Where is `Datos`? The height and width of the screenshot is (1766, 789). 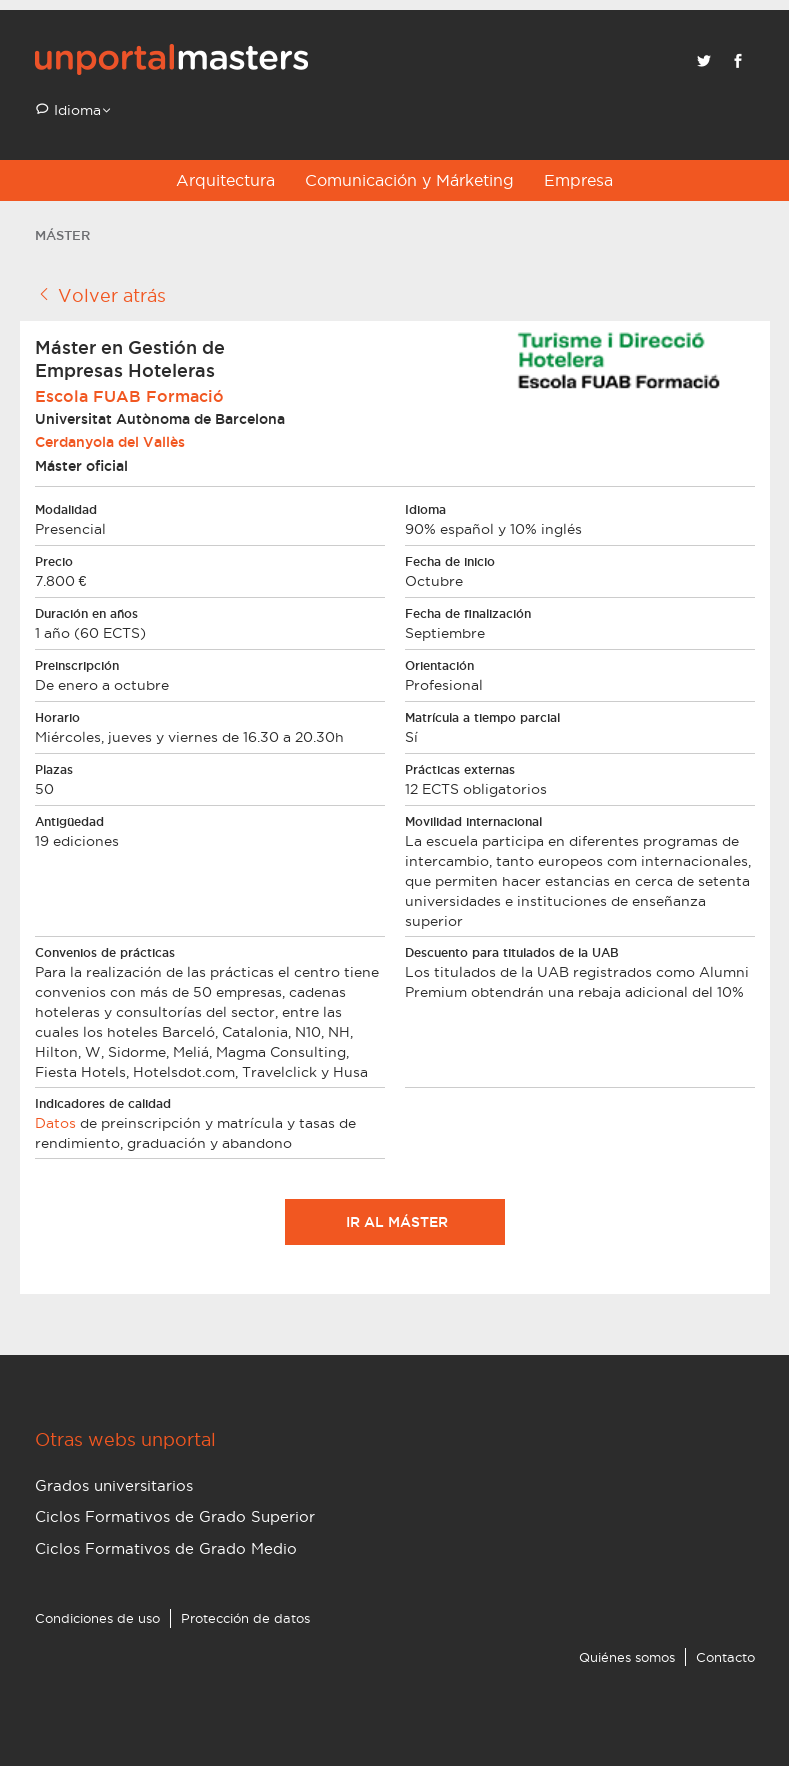
Datos is located at coordinates (55, 1123).